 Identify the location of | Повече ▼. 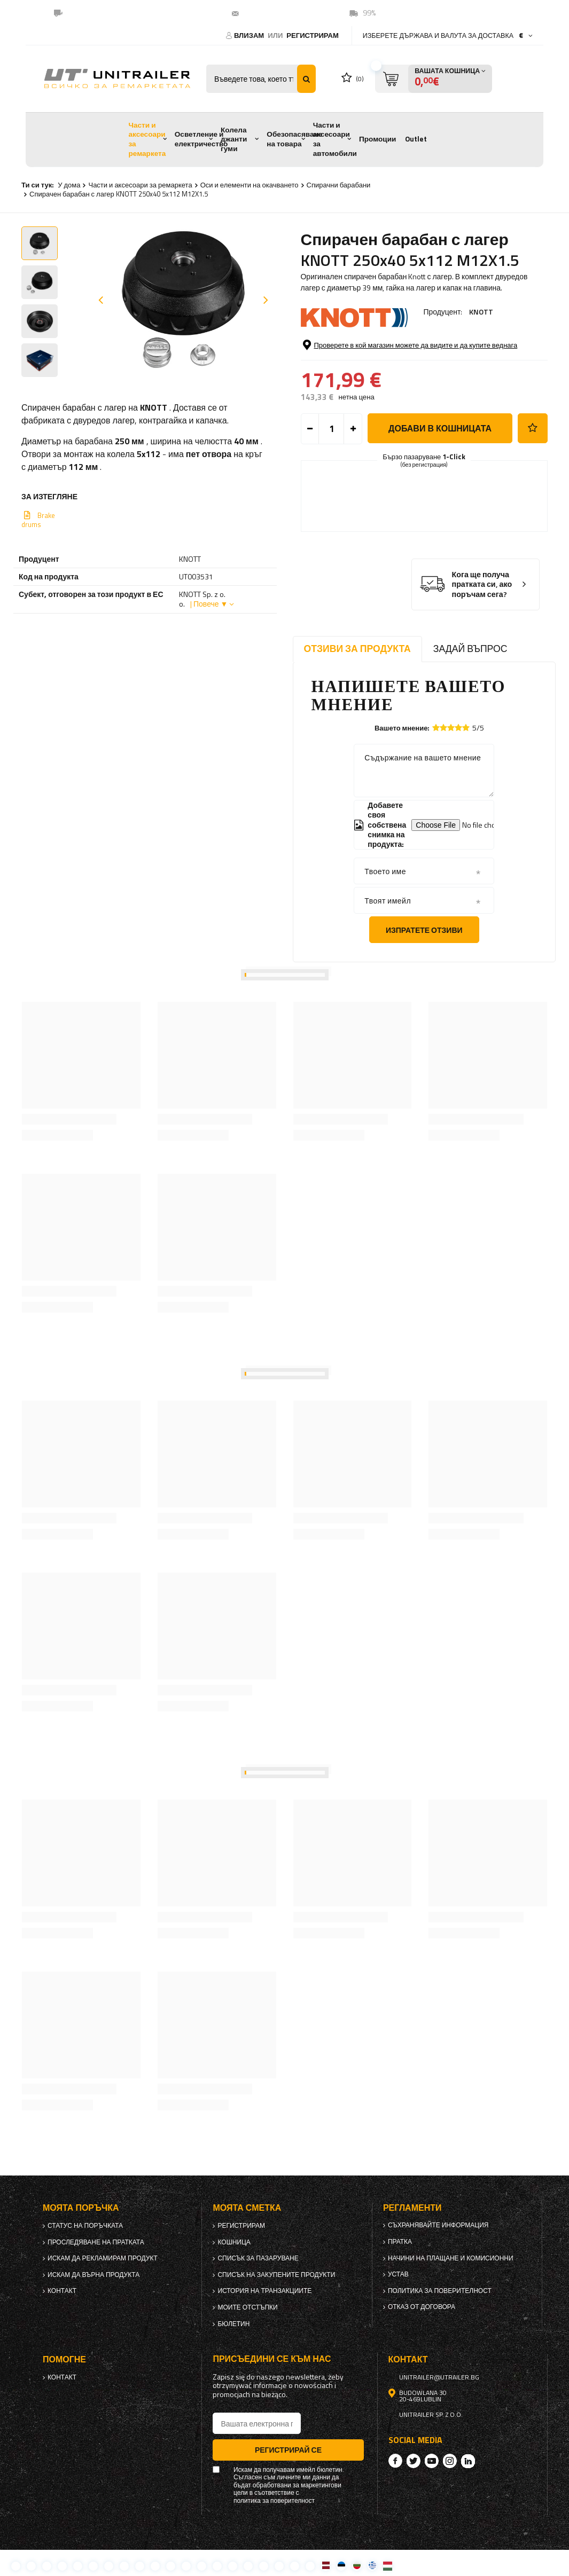
(209, 603).